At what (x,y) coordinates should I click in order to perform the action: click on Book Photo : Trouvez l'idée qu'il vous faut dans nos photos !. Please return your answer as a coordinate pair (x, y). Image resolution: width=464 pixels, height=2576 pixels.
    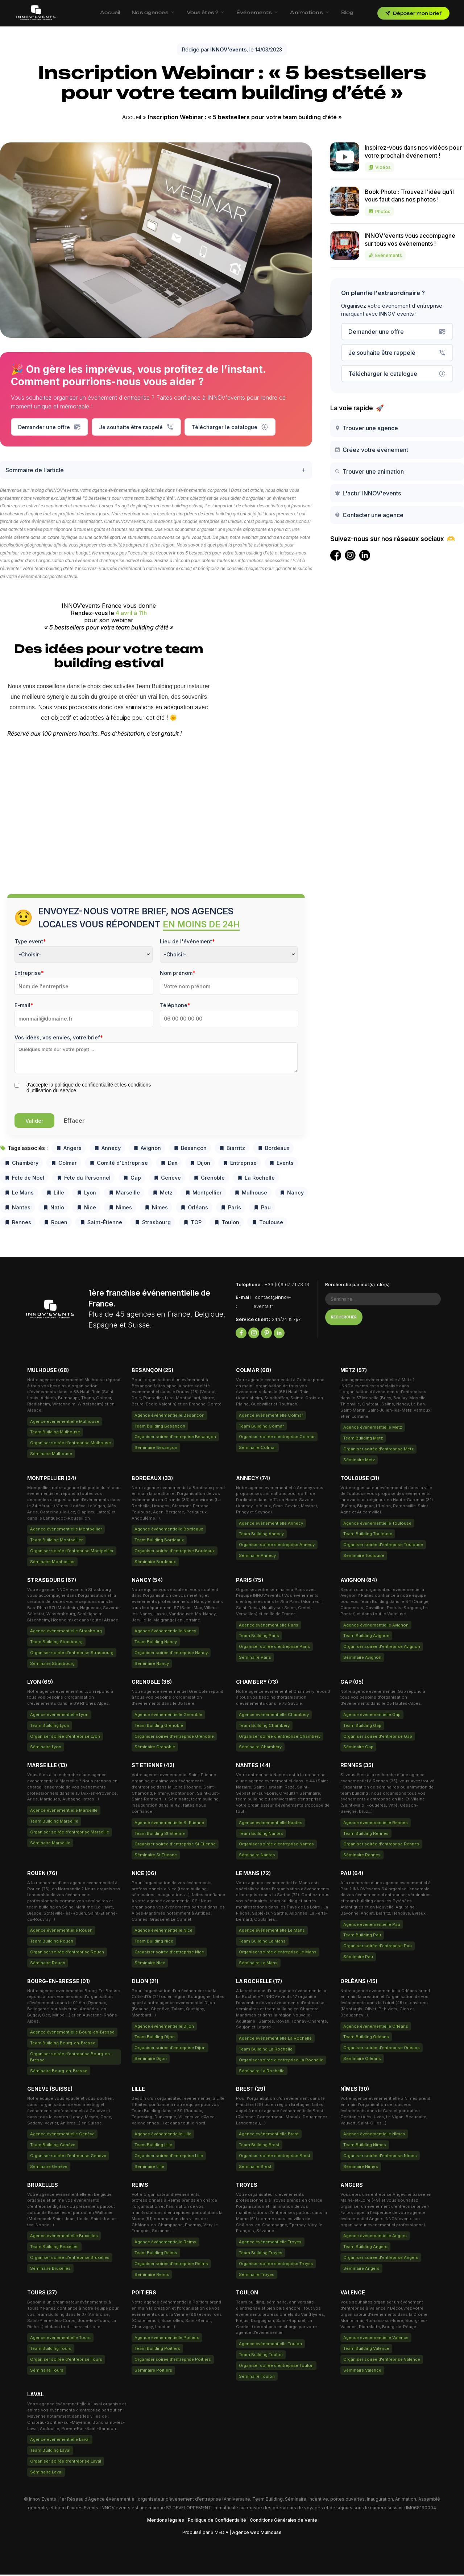
    Looking at the image, I should click on (409, 202).